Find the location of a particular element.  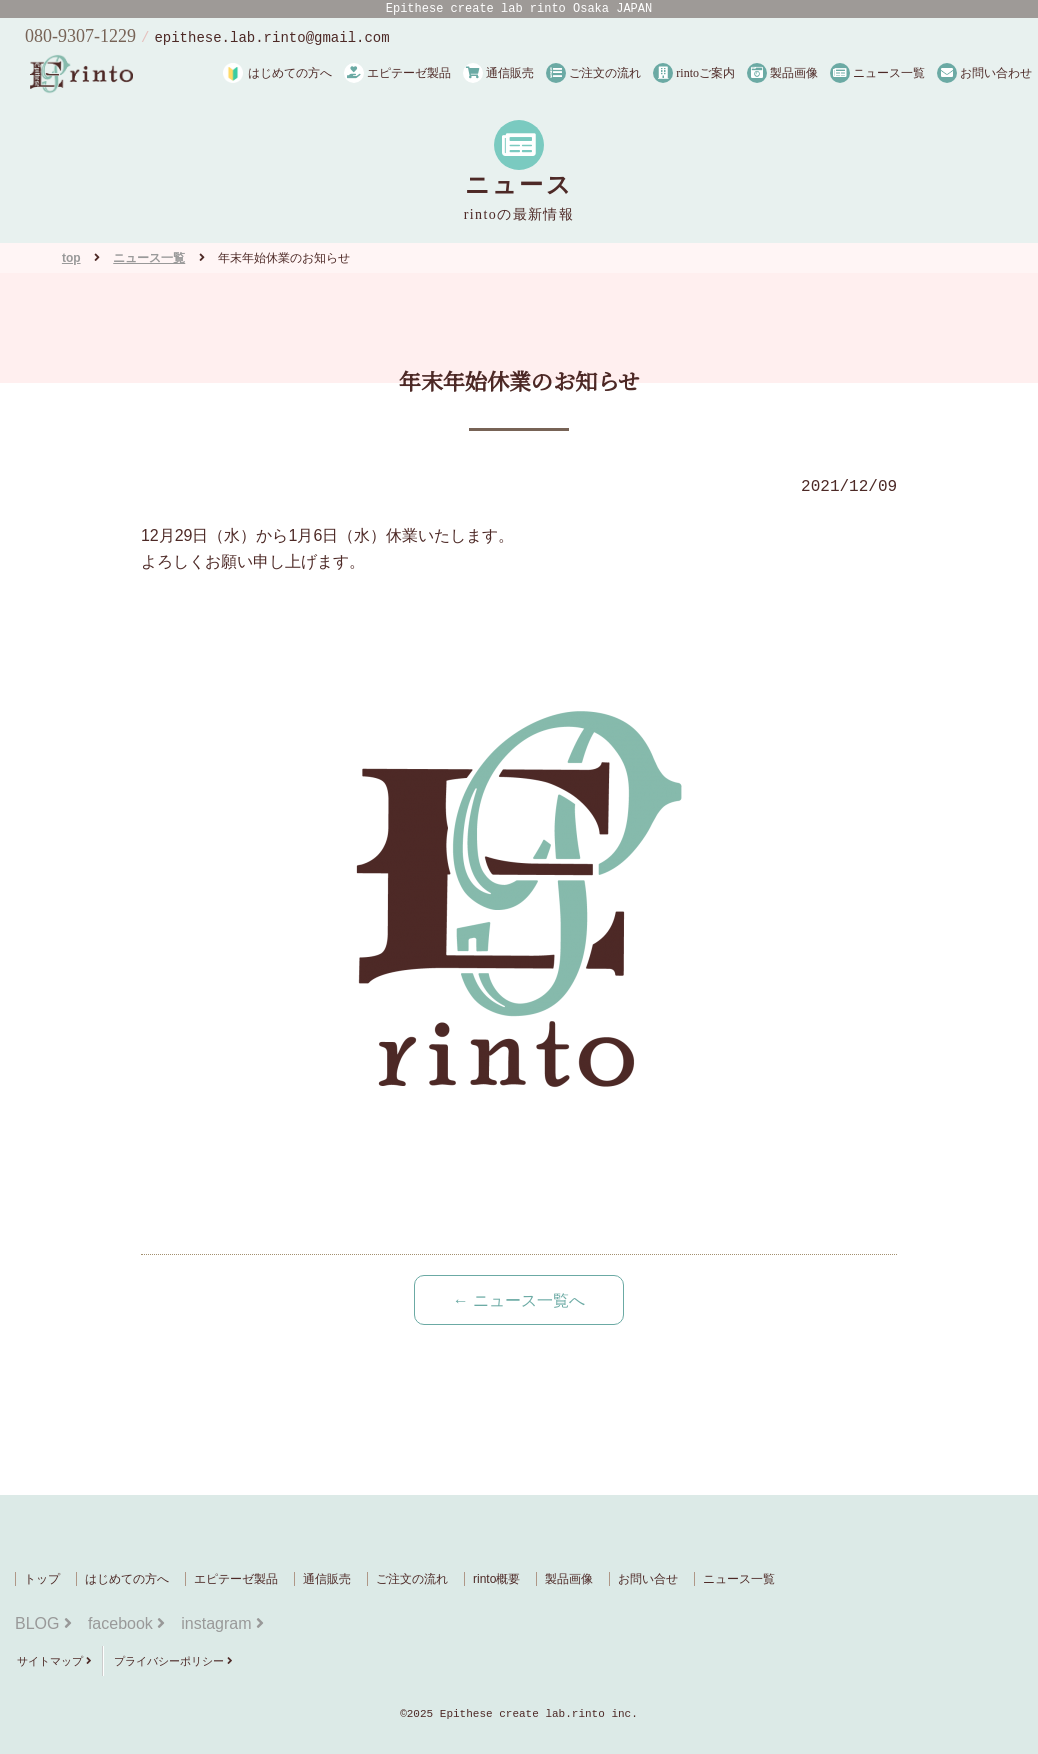

製品画像 is located at coordinates (782, 73).